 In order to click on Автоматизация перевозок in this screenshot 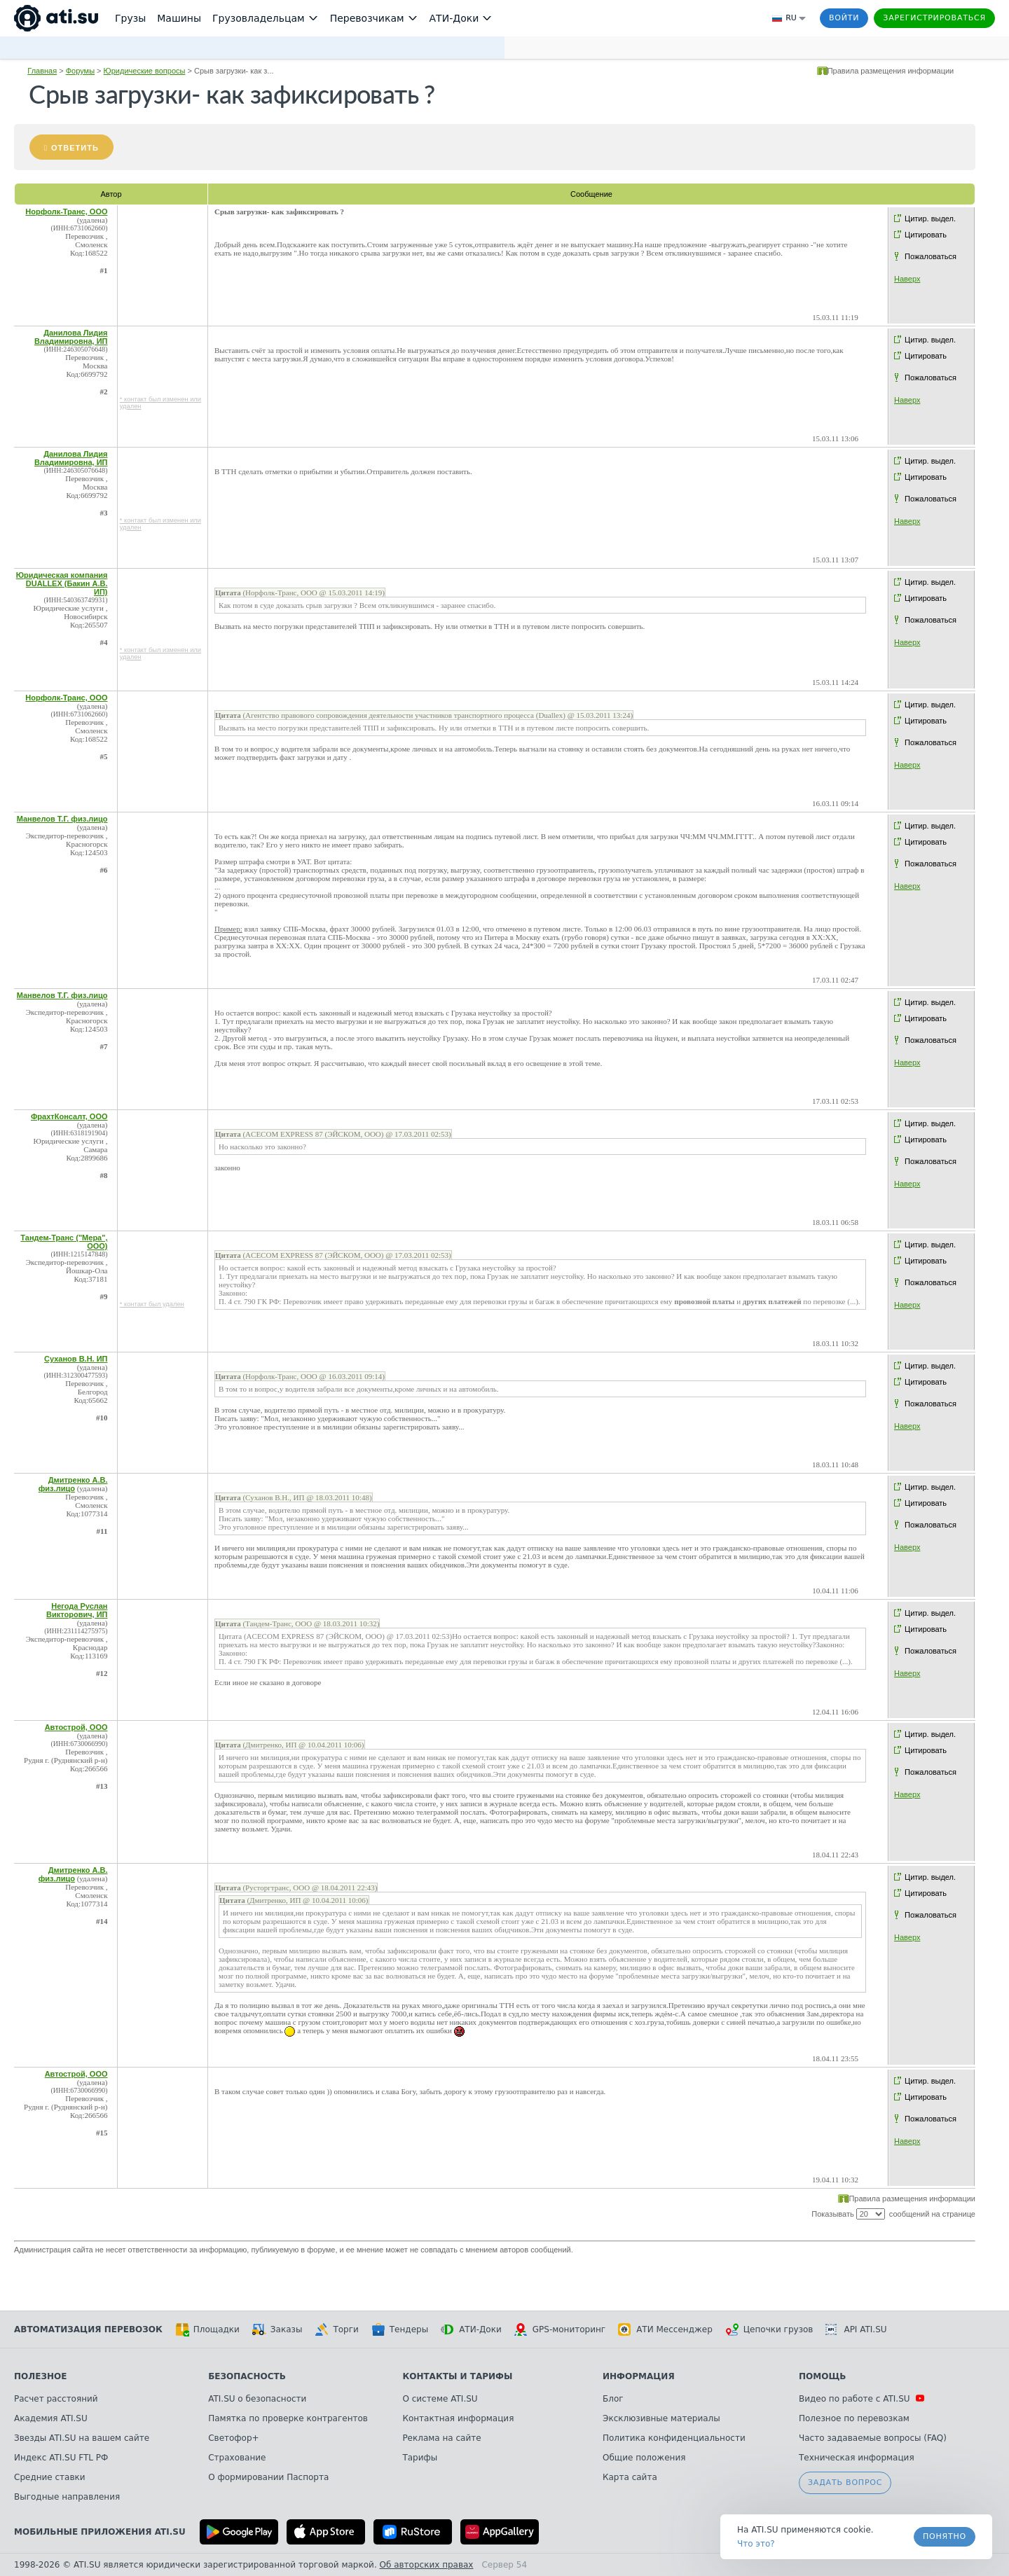, I will do `click(88, 2329)`.